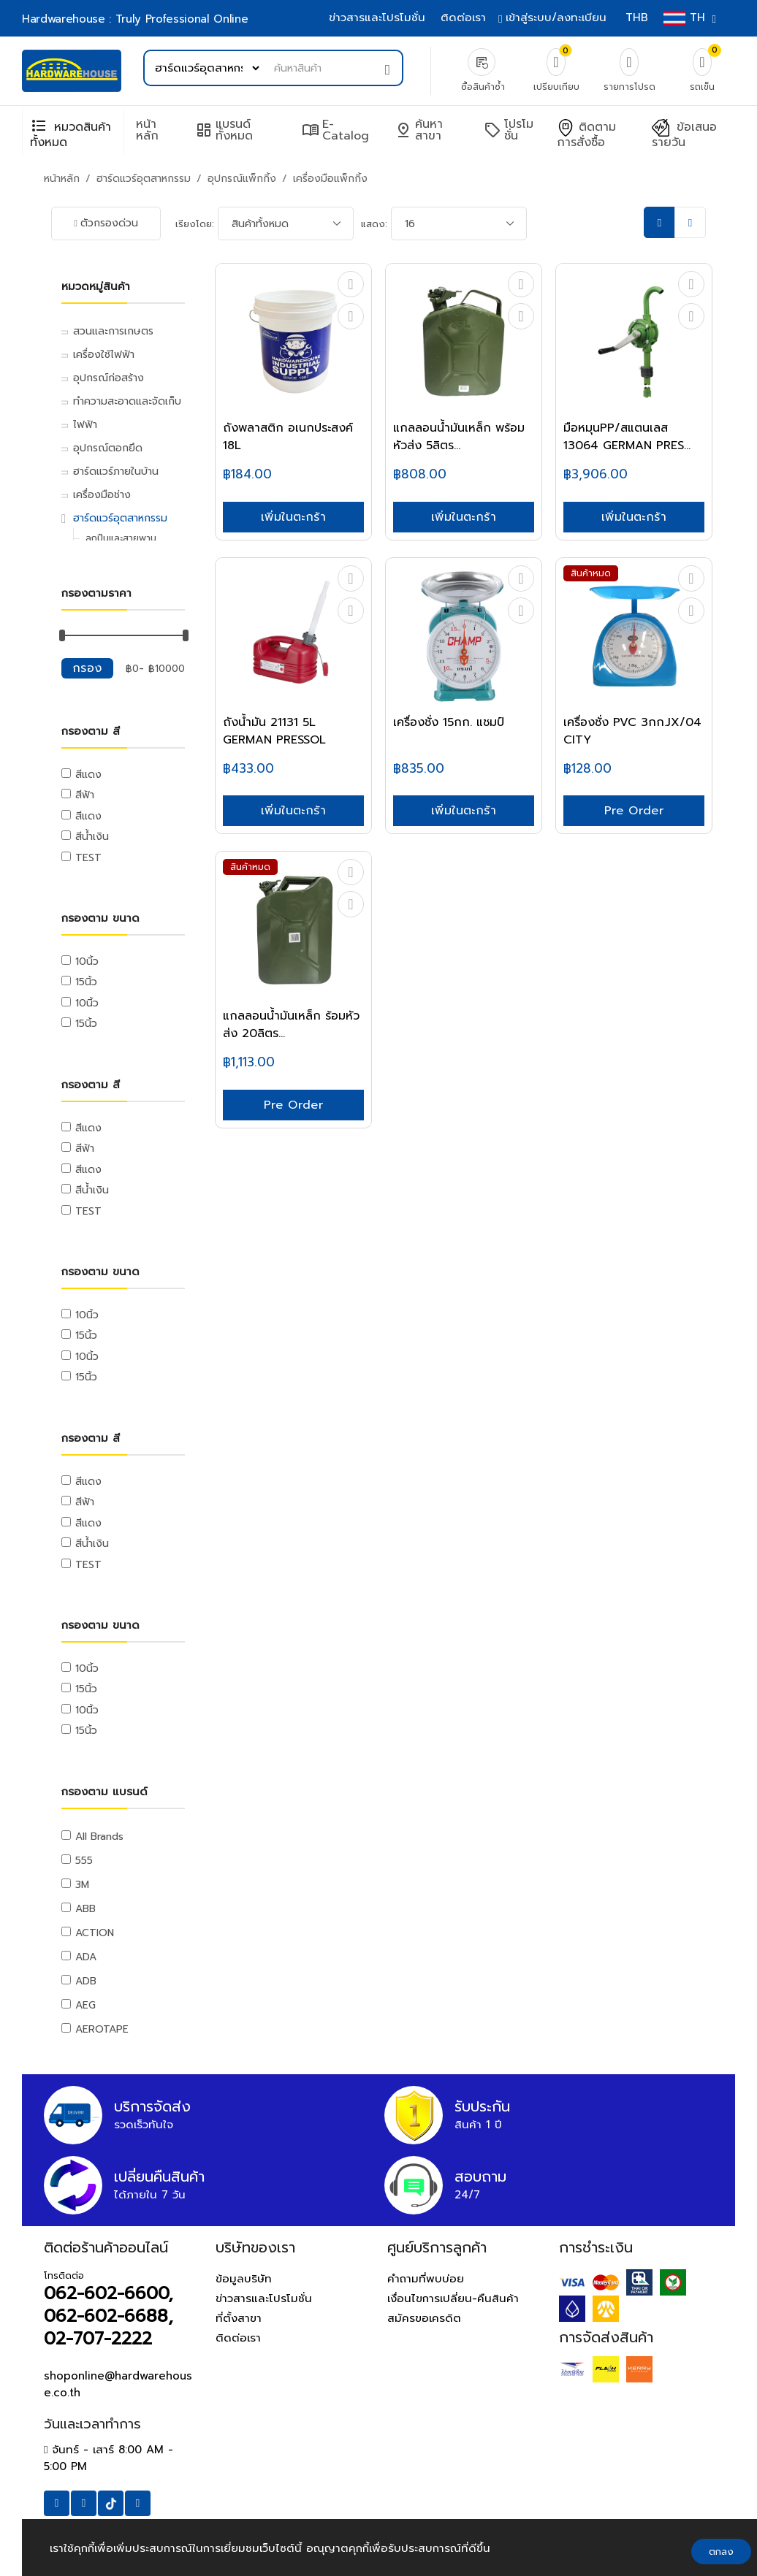  I want to click on ไฟฟ้า, so click(85, 424).